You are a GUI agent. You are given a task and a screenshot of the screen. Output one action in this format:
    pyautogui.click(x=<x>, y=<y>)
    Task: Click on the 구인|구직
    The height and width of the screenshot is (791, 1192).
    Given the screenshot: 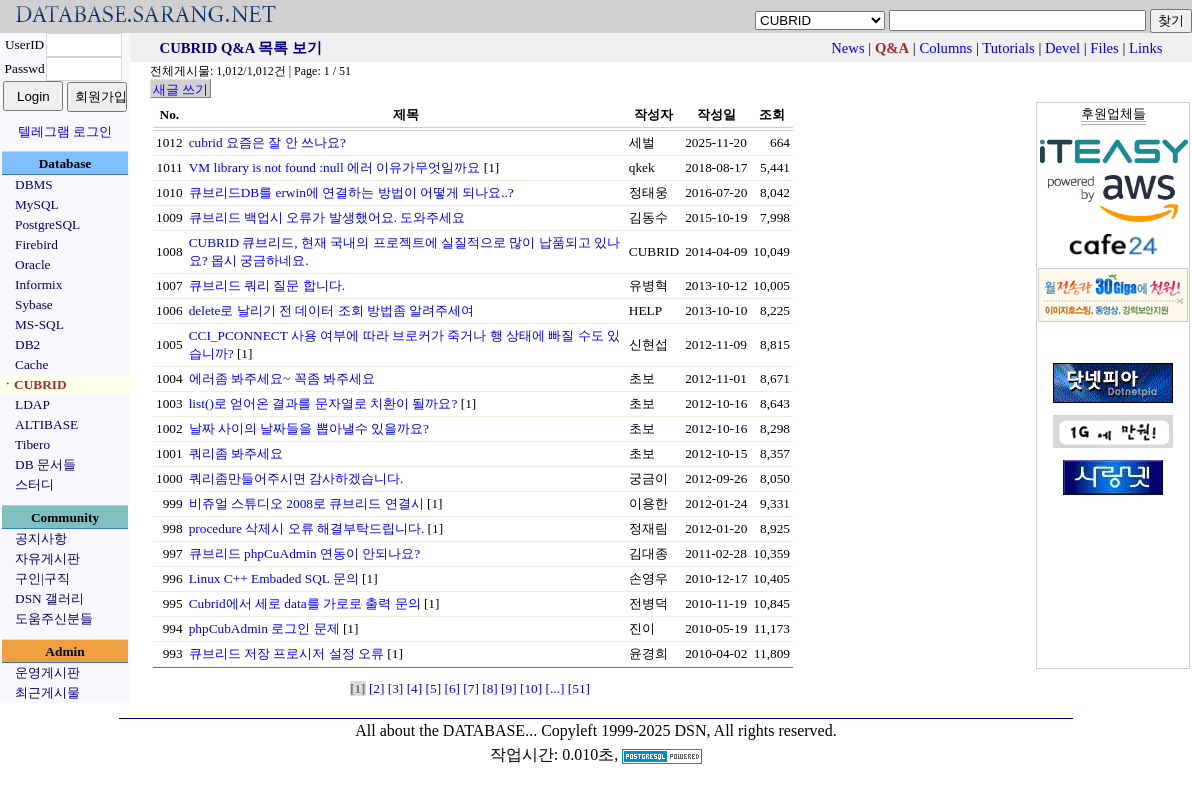 What is the action you would take?
    pyautogui.click(x=42, y=578)
    